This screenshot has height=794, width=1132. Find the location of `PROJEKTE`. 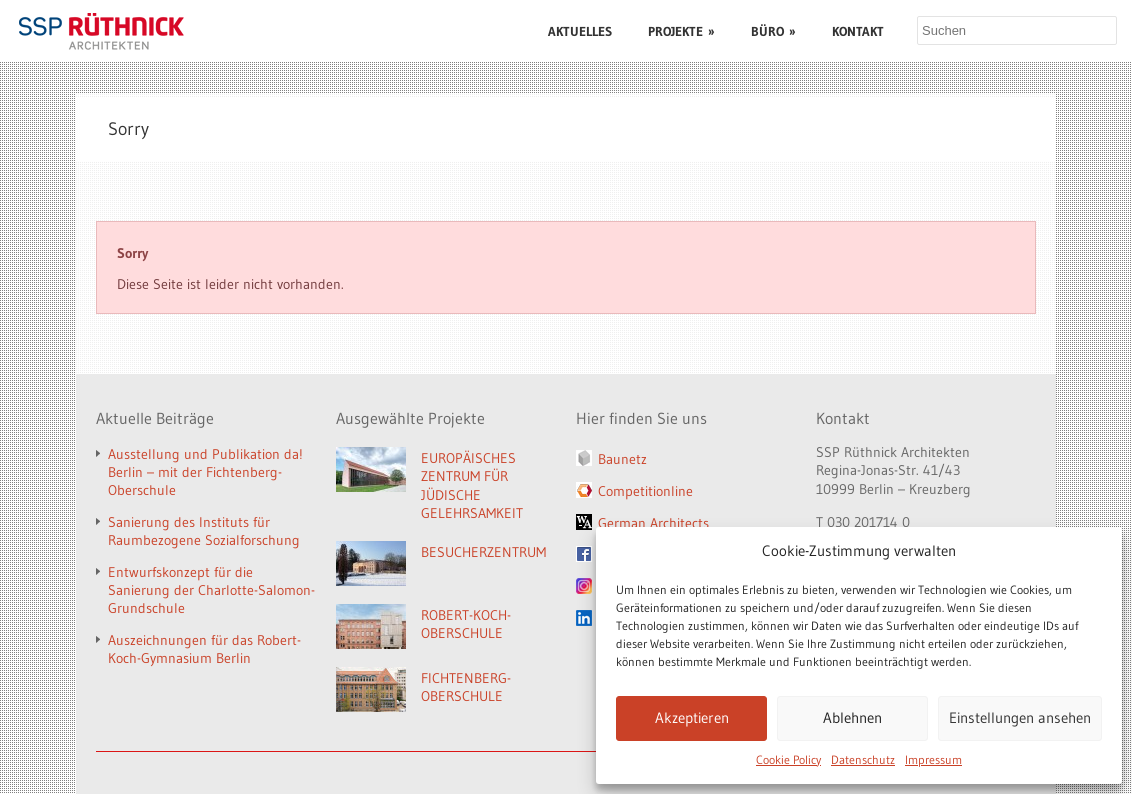

PROJEKTE is located at coordinates (681, 31).